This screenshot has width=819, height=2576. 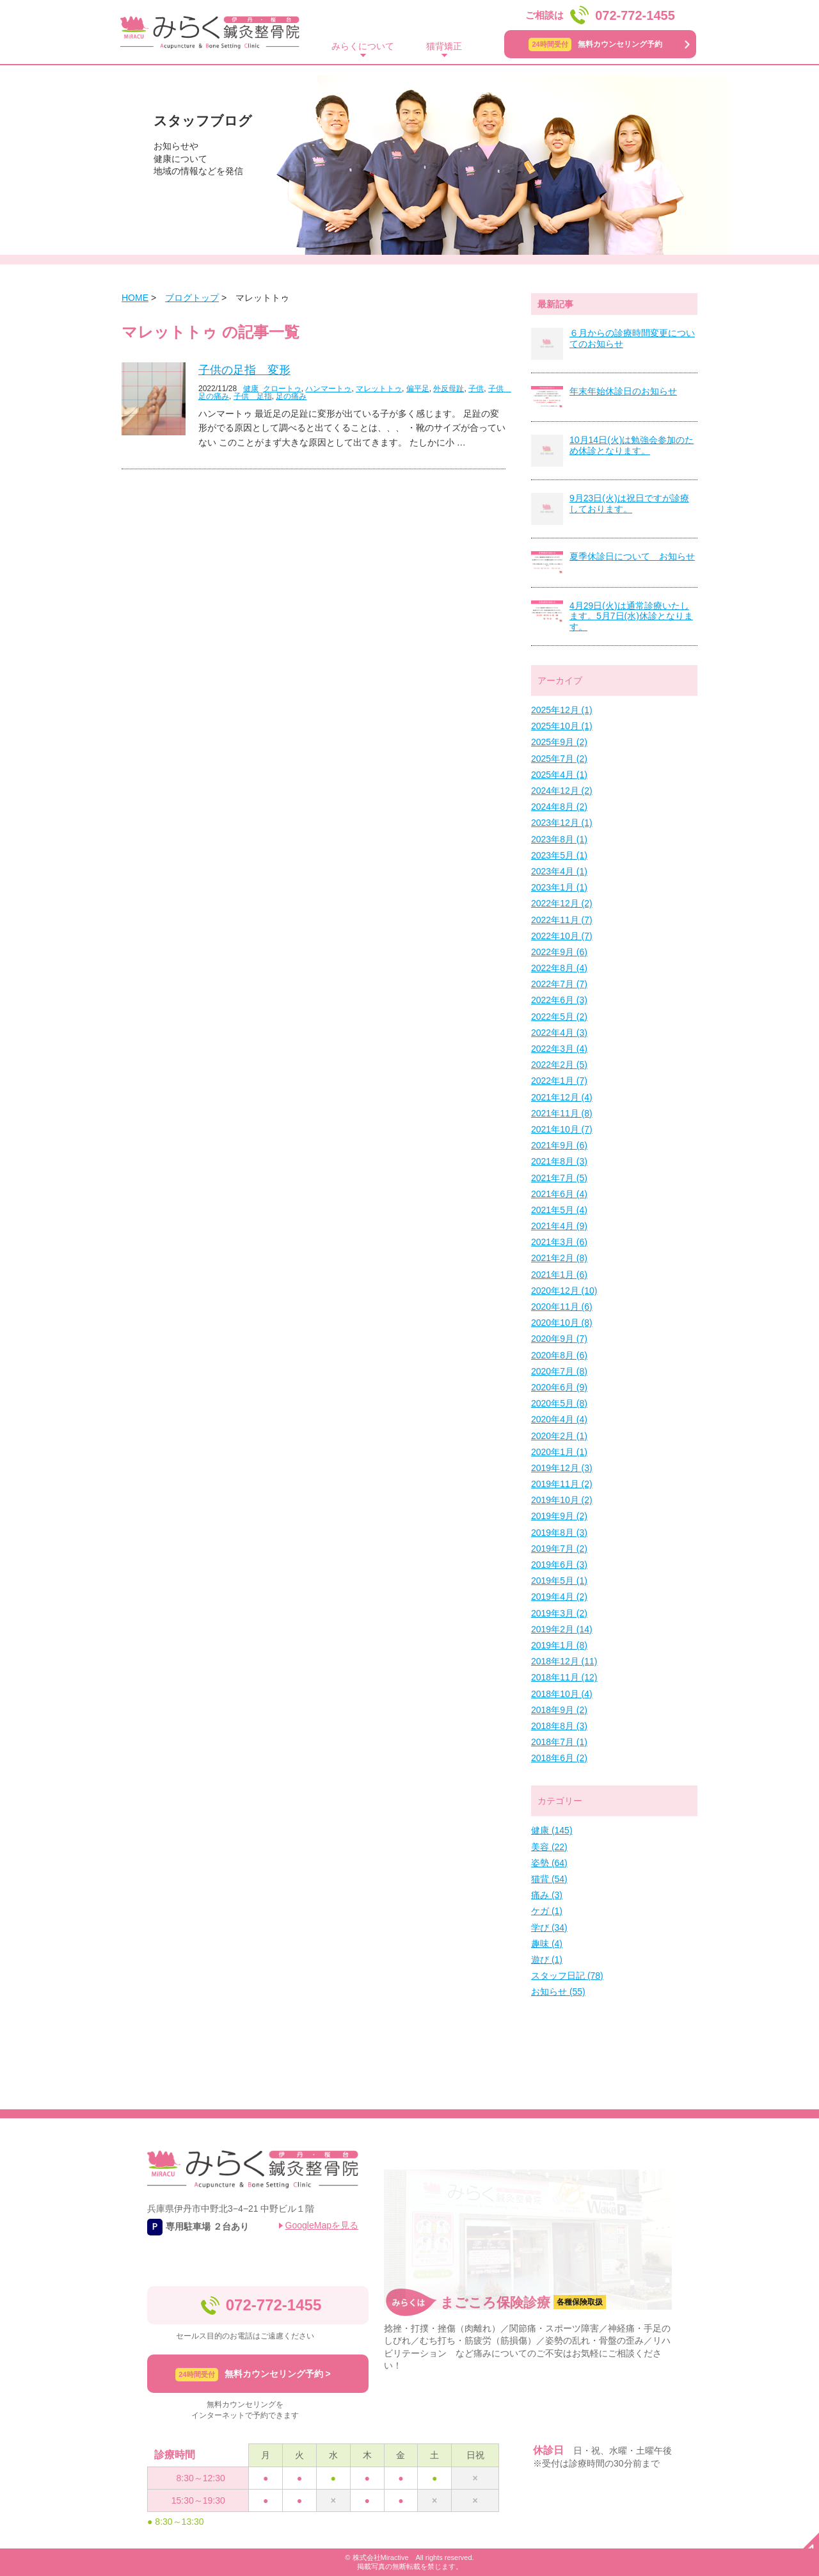 I want to click on 2022年8月 (4), so click(x=559, y=968).